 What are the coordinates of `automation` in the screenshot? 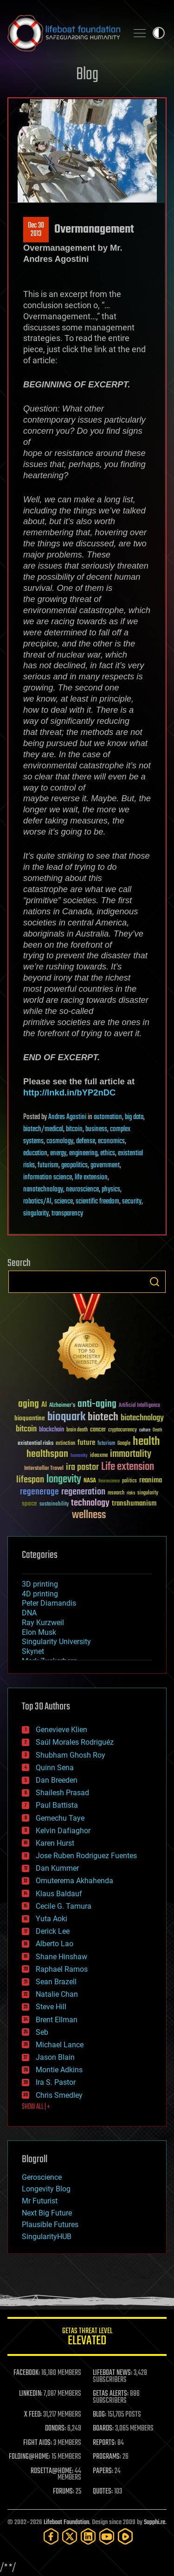 It's located at (108, 1117).